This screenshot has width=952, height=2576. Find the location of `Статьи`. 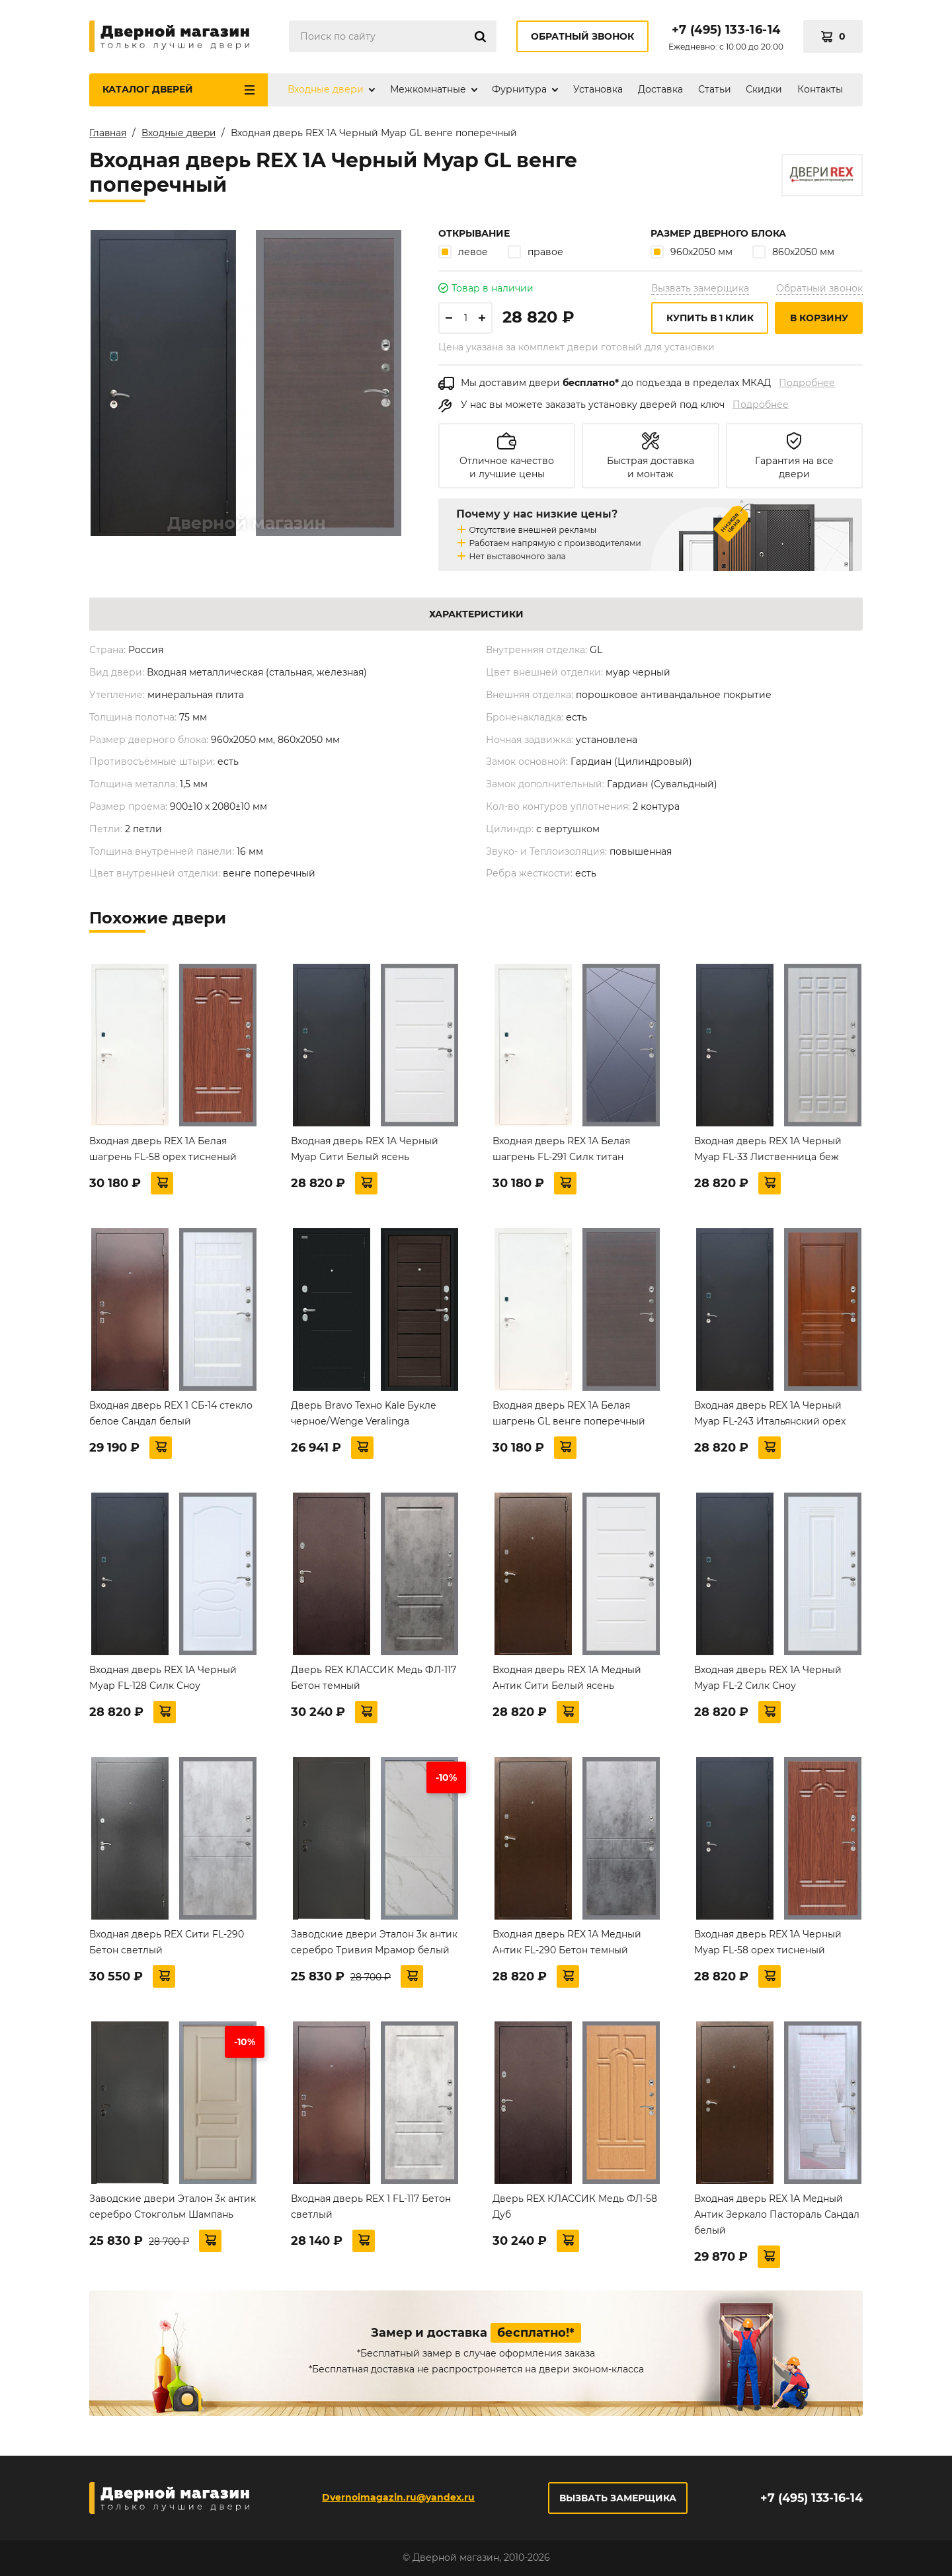

Статьи is located at coordinates (714, 89).